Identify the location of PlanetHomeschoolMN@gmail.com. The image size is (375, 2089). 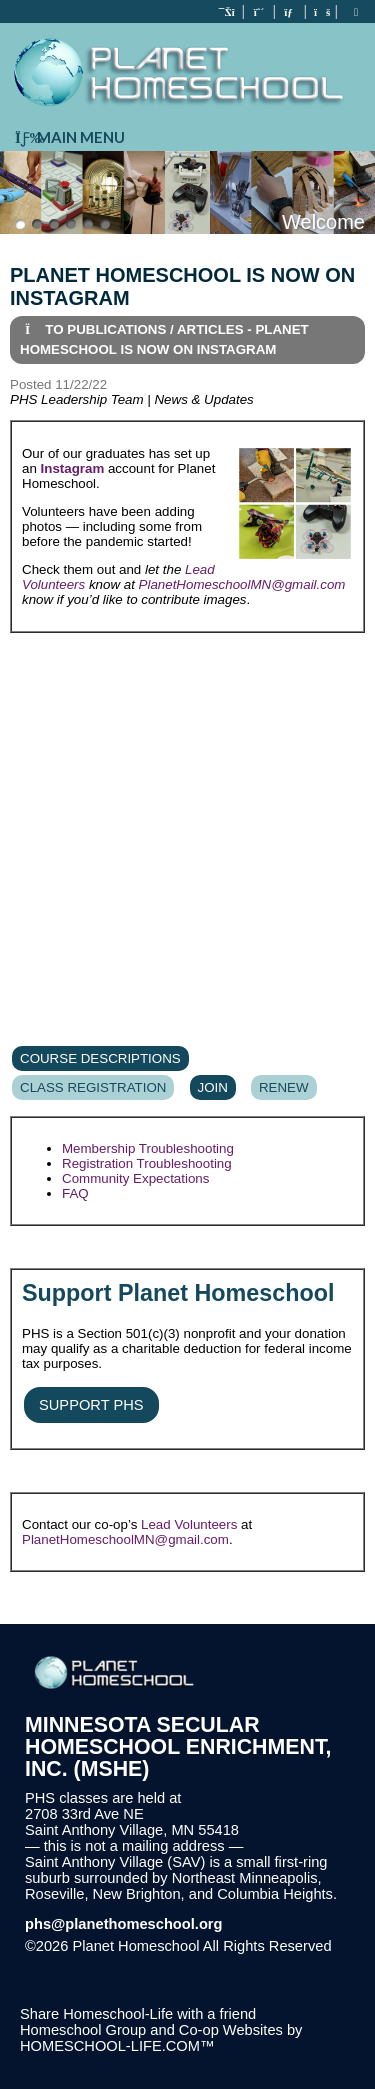
(242, 584).